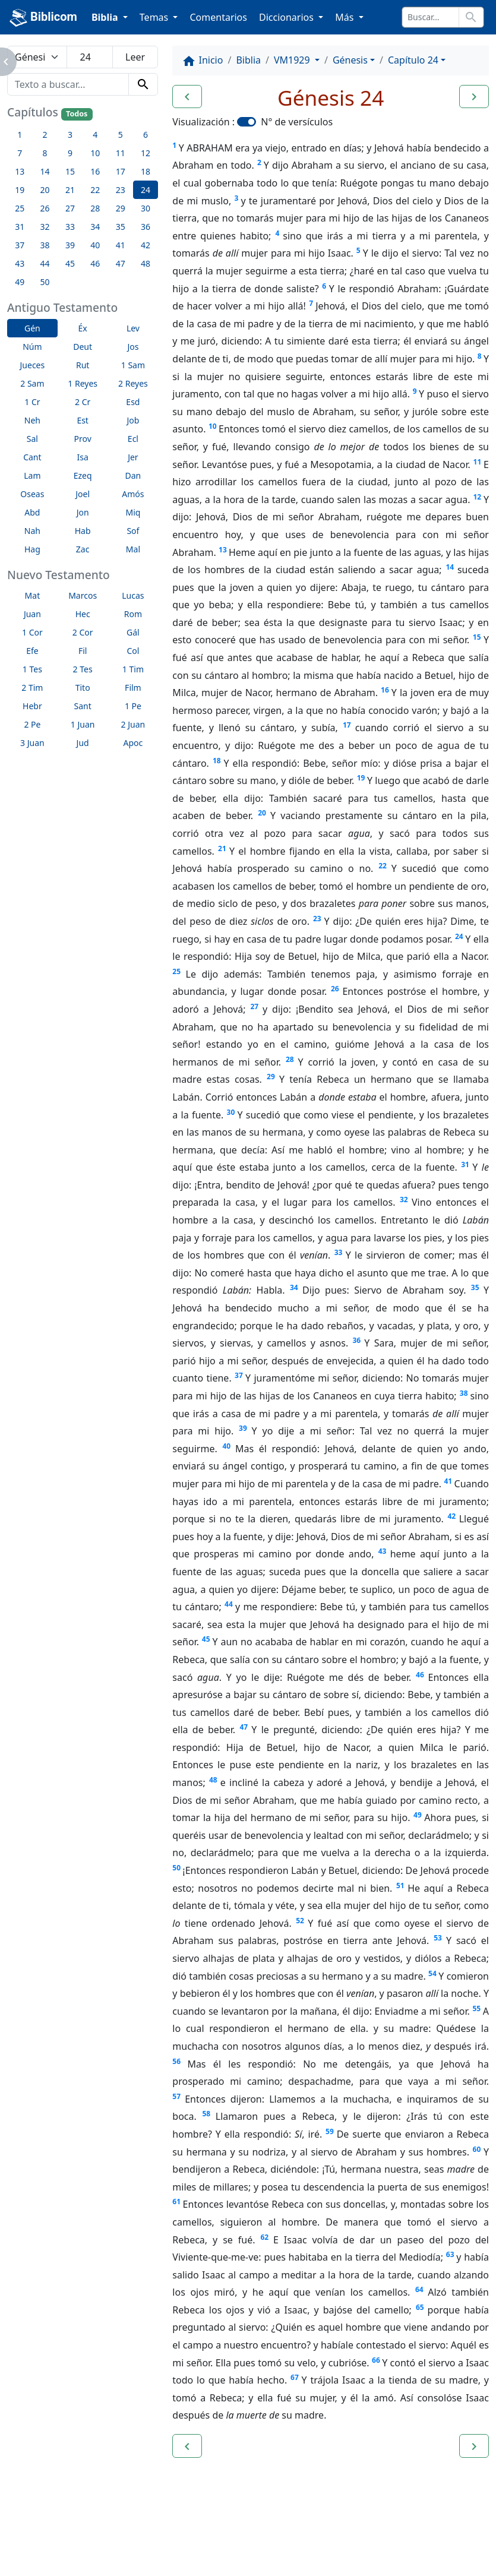 This screenshot has height=2576, width=496. What do you see at coordinates (82, 706) in the screenshot?
I see `Sant [button]` at bounding box center [82, 706].